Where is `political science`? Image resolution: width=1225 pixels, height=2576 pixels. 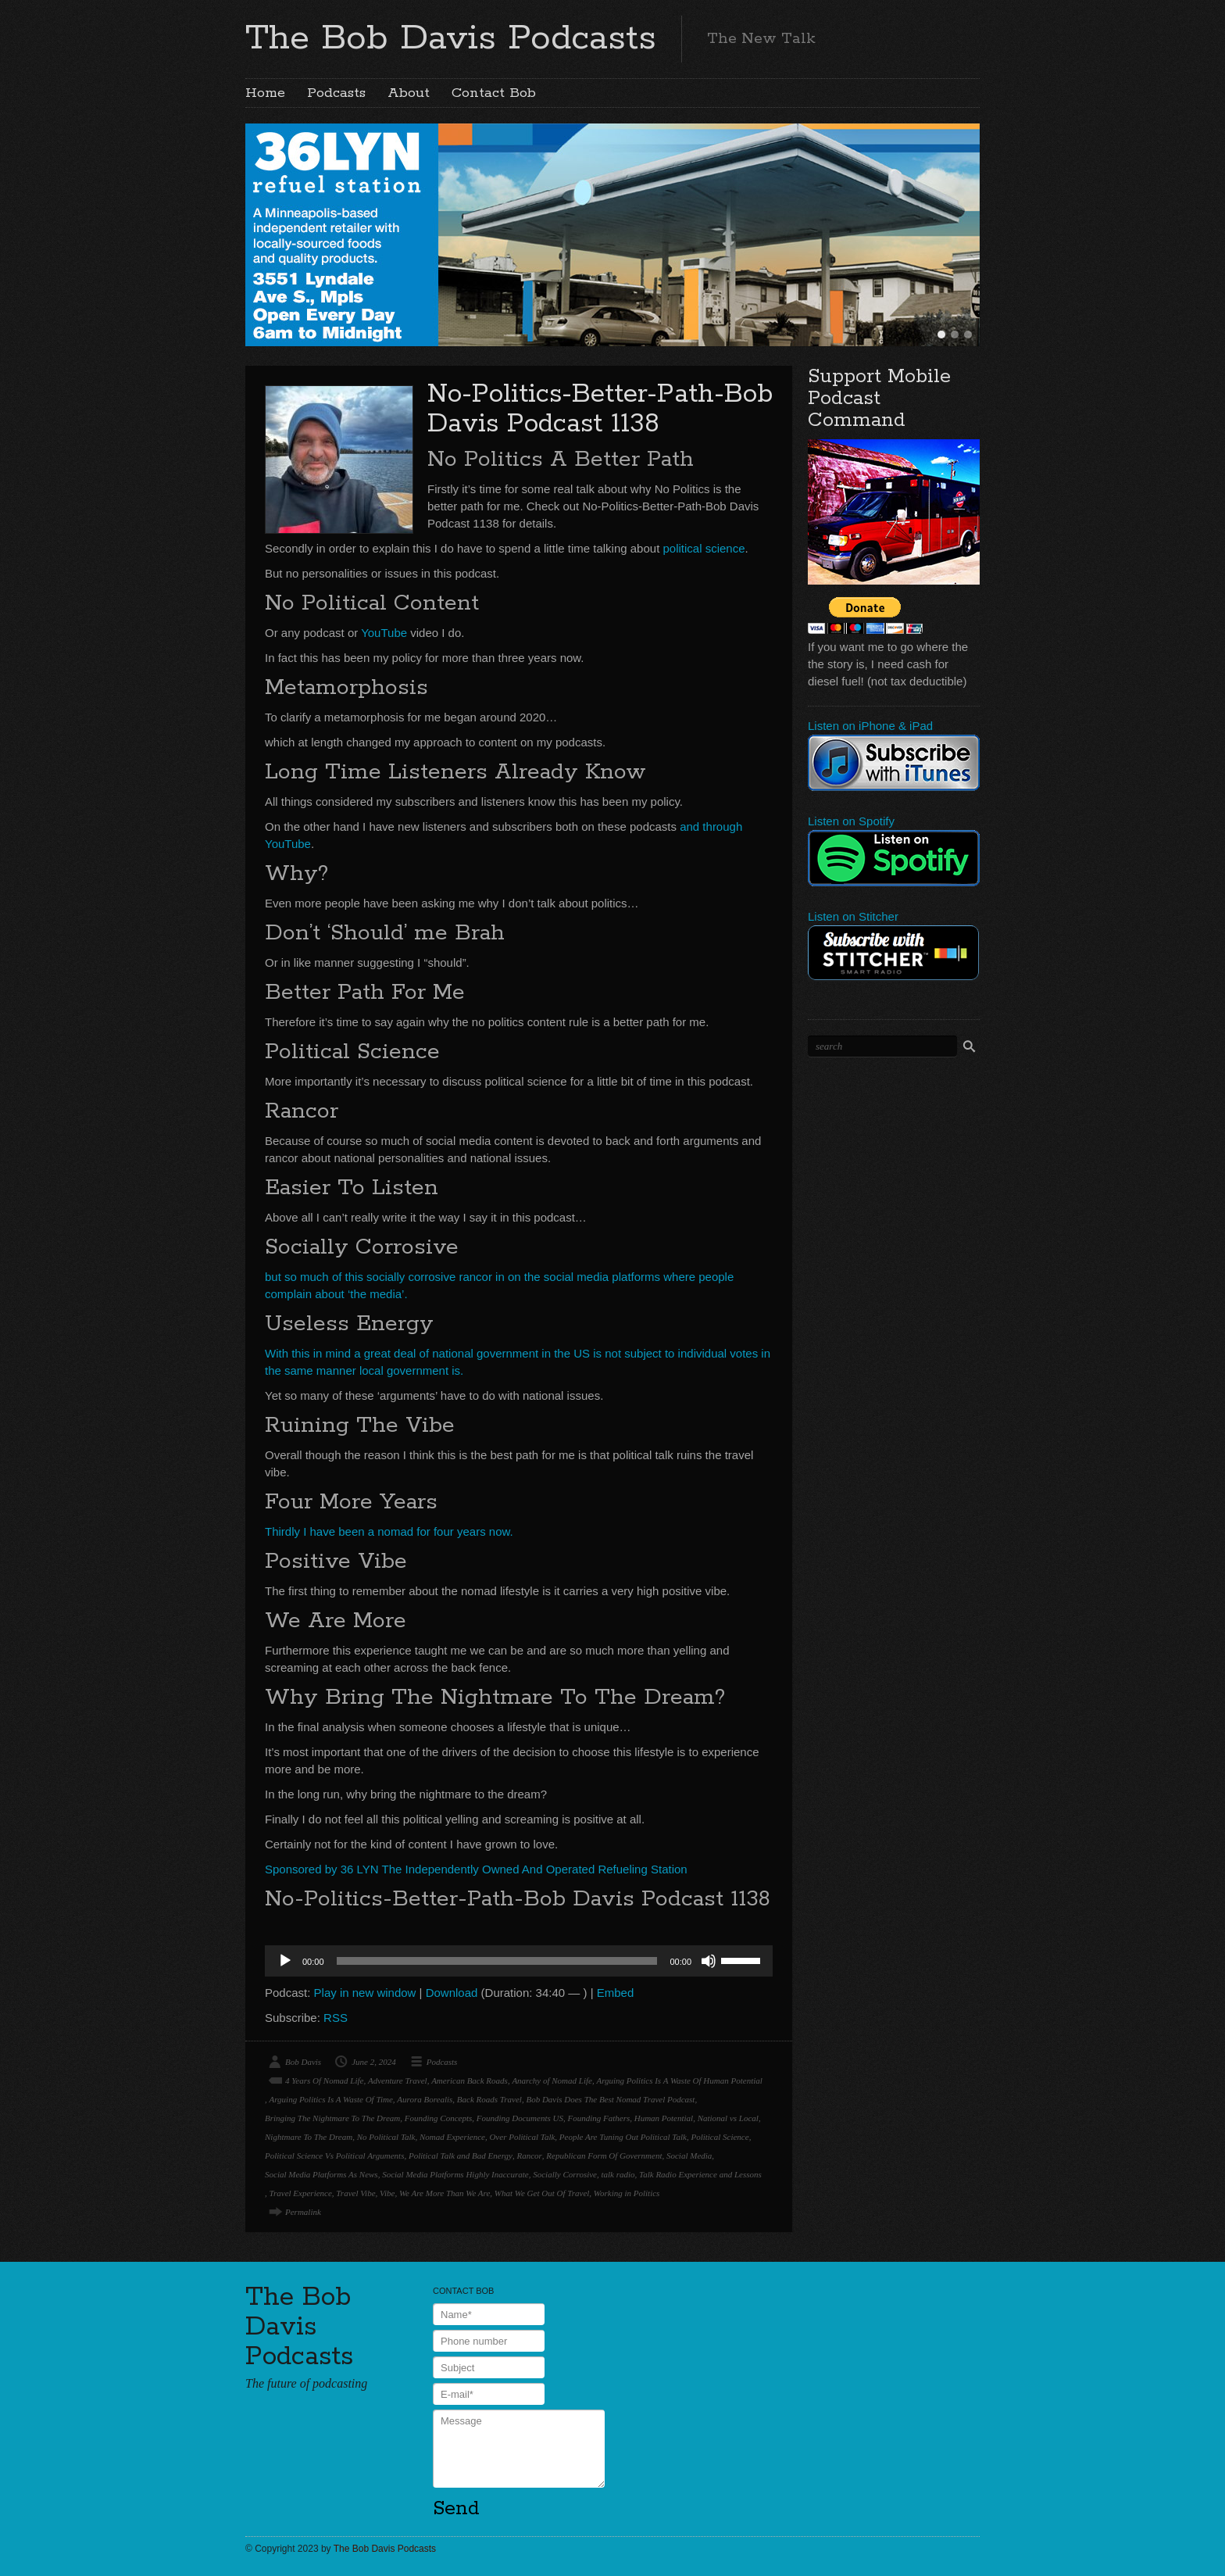
political science is located at coordinates (703, 548).